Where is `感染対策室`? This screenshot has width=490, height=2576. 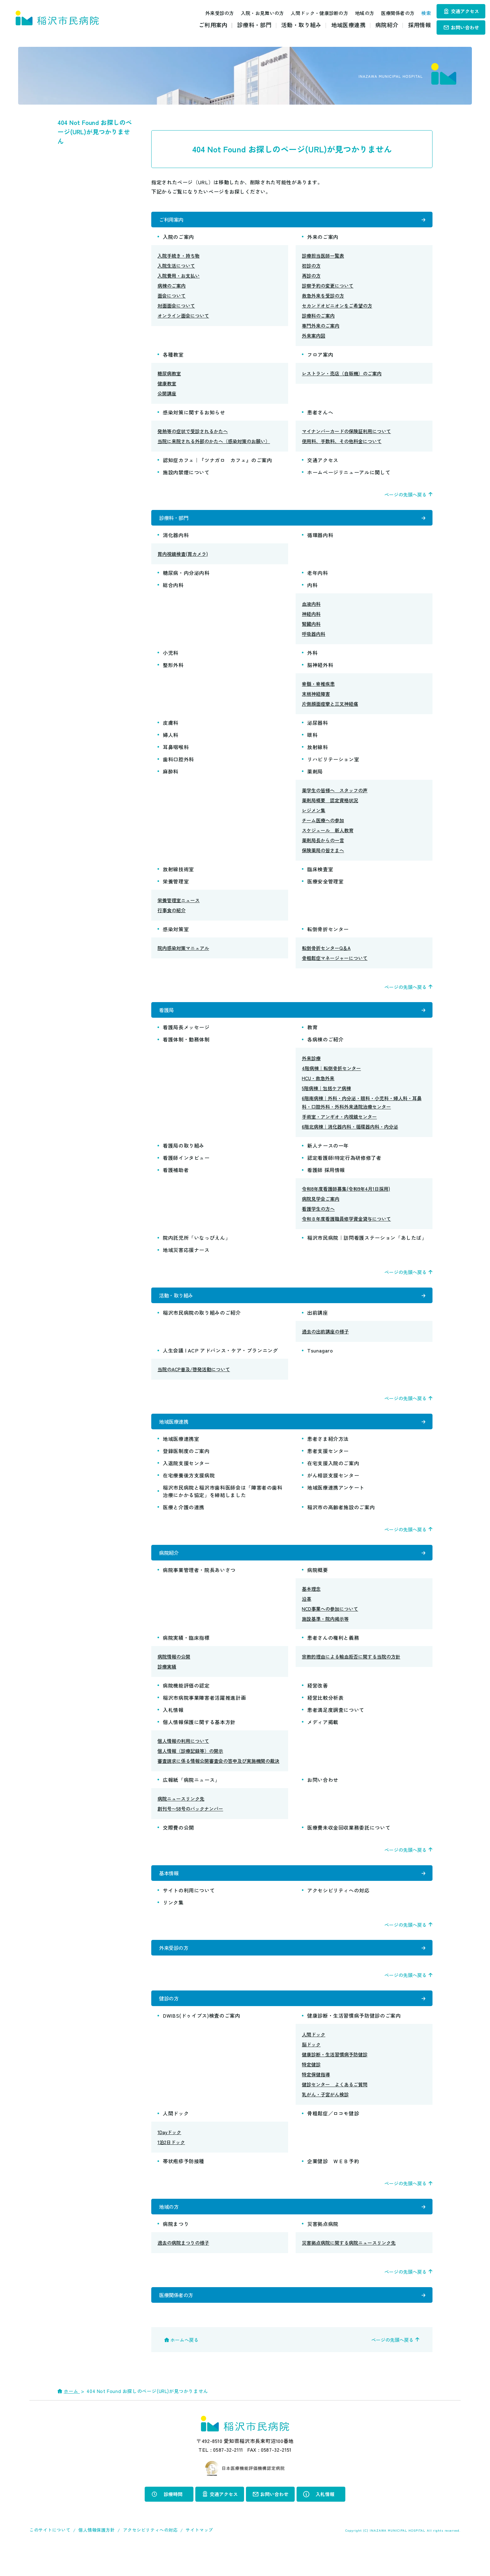 感染対策室 is located at coordinates (176, 934).